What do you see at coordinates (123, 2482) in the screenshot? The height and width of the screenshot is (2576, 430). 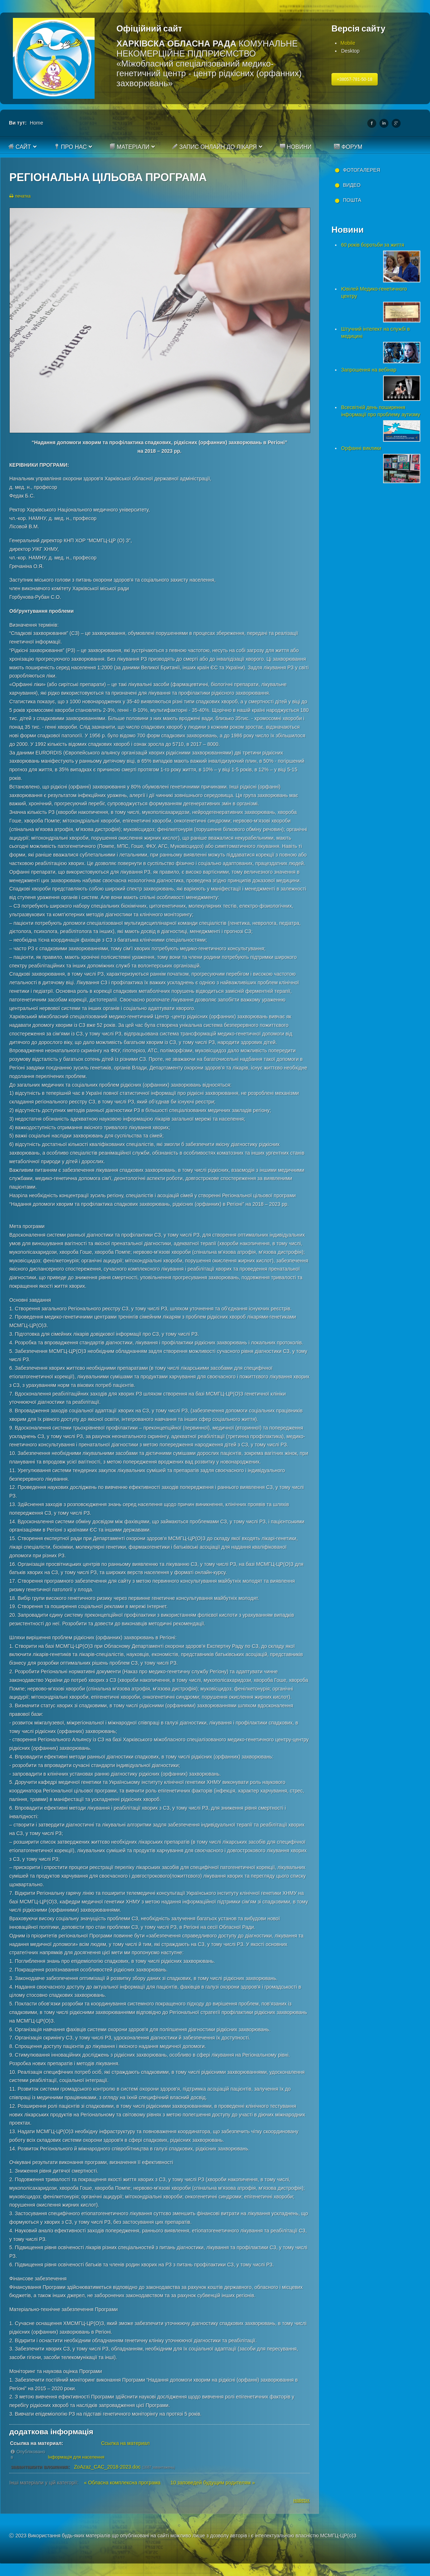 I see `« Обласна комплексна програма` at bounding box center [123, 2482].